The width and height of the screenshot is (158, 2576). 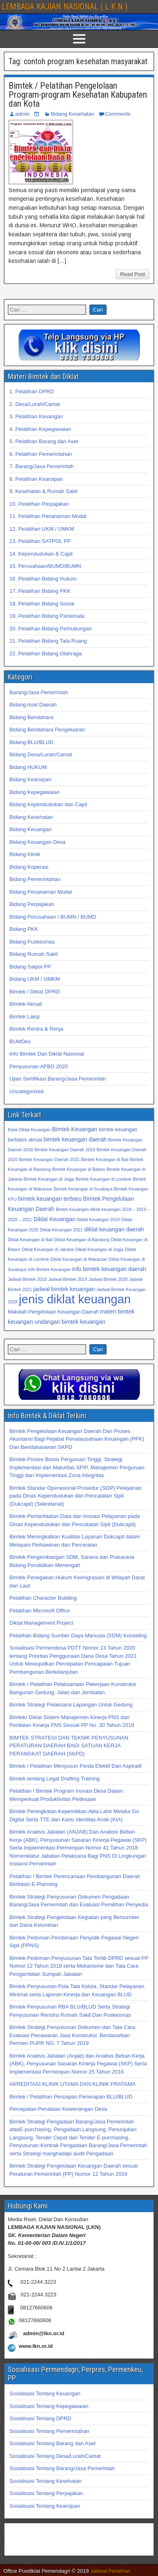 What do you see at coordinates (36, 479) in the screenshot?
I see `8. Pelatihan Kearsipan` at bounding box center [36, 479].